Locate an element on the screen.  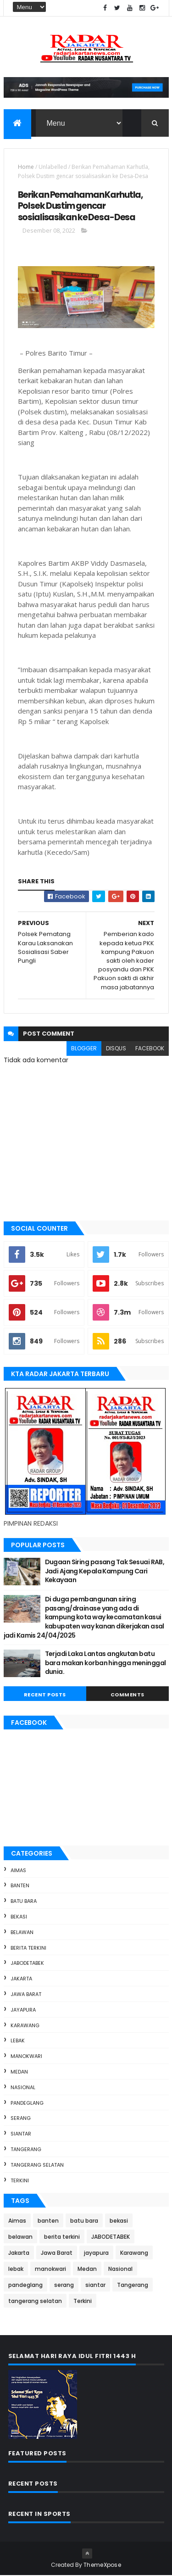
berita terkini is located at coordinates (28, 1948).